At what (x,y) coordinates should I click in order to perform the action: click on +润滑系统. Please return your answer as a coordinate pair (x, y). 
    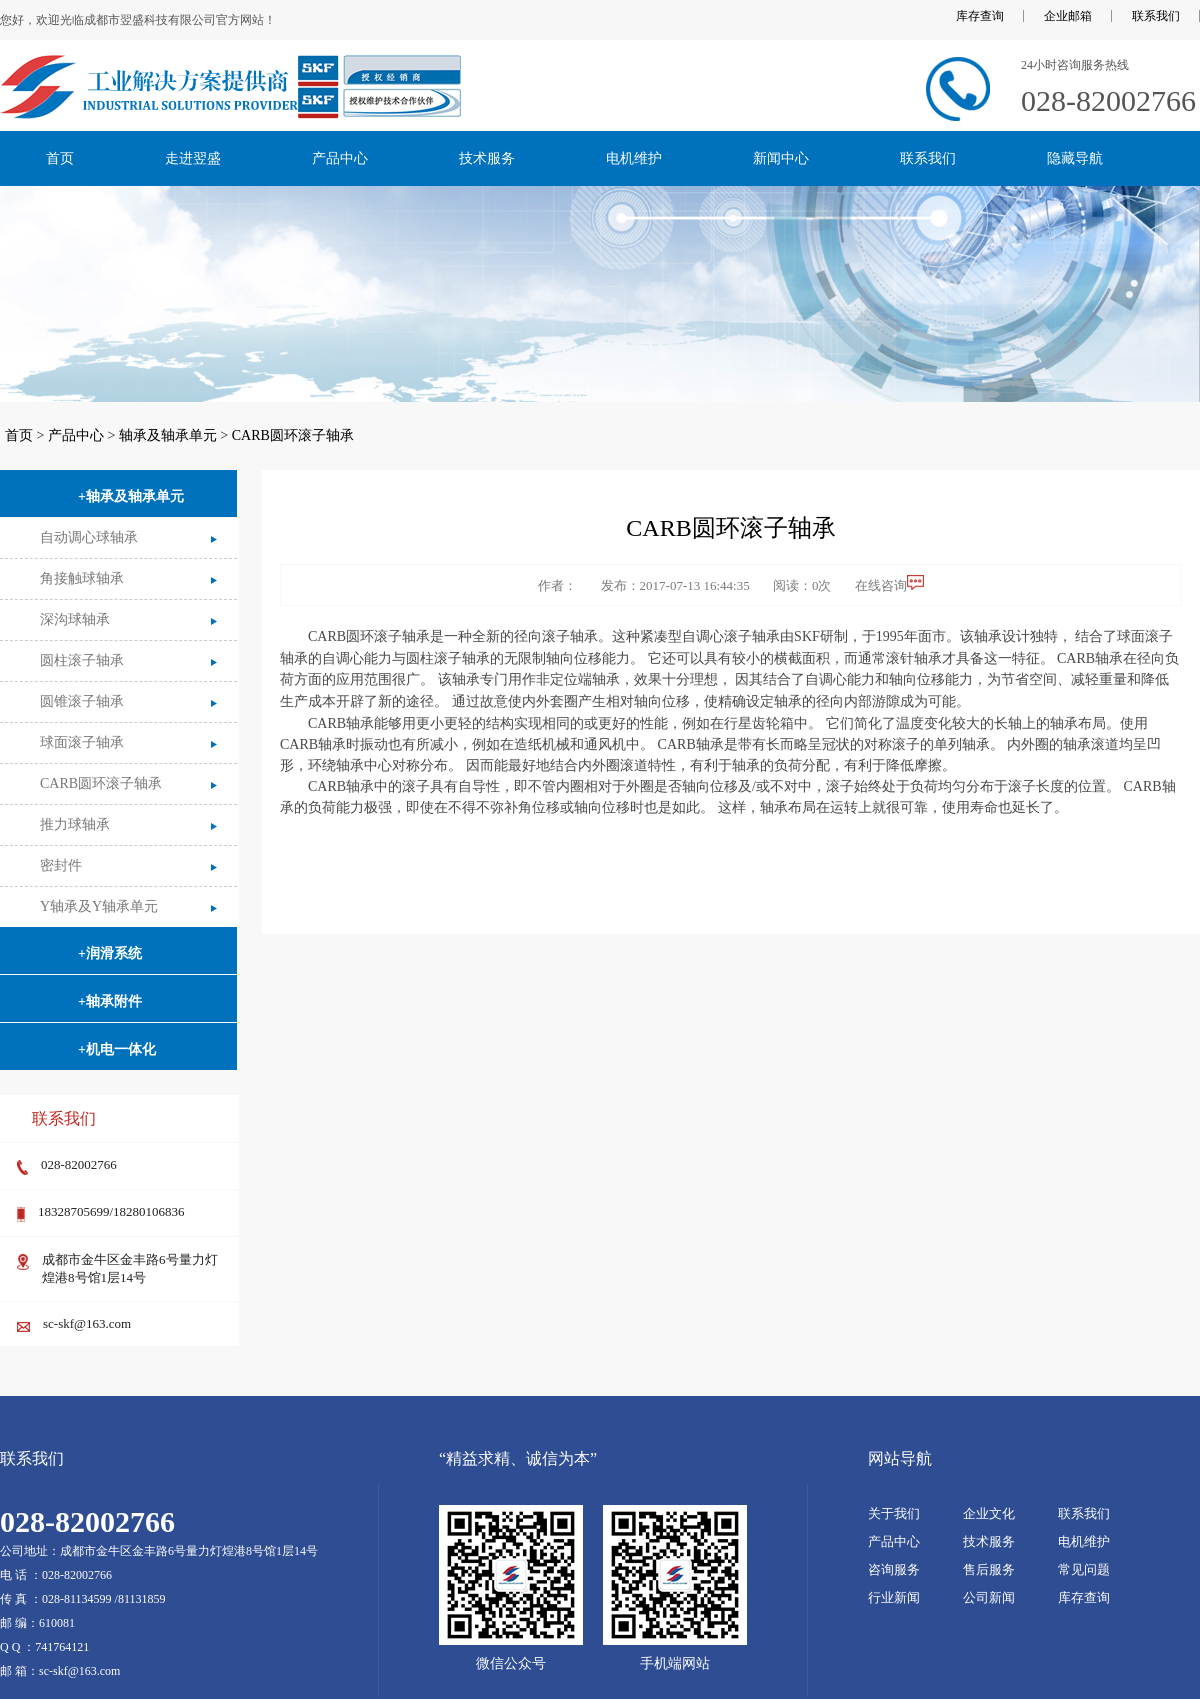
    Looking at the image, I should click on (110, 953).